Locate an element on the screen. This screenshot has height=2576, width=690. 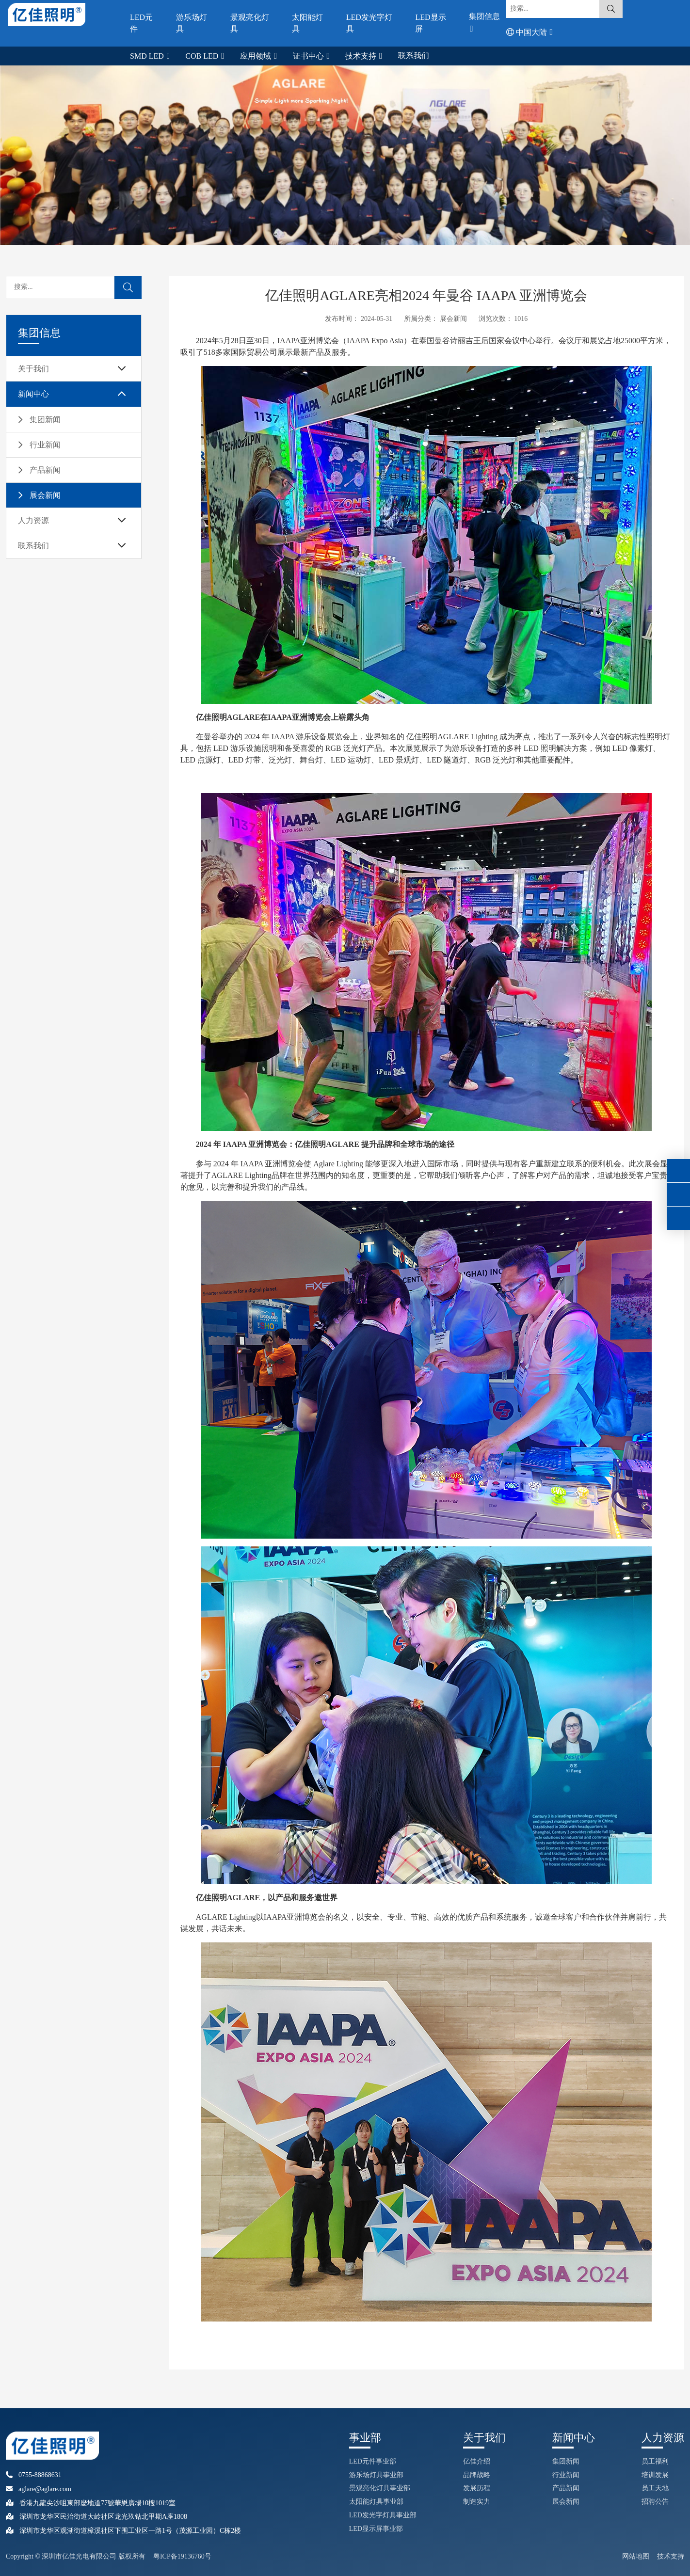
技术支持 is located at coordinates (361, 56).